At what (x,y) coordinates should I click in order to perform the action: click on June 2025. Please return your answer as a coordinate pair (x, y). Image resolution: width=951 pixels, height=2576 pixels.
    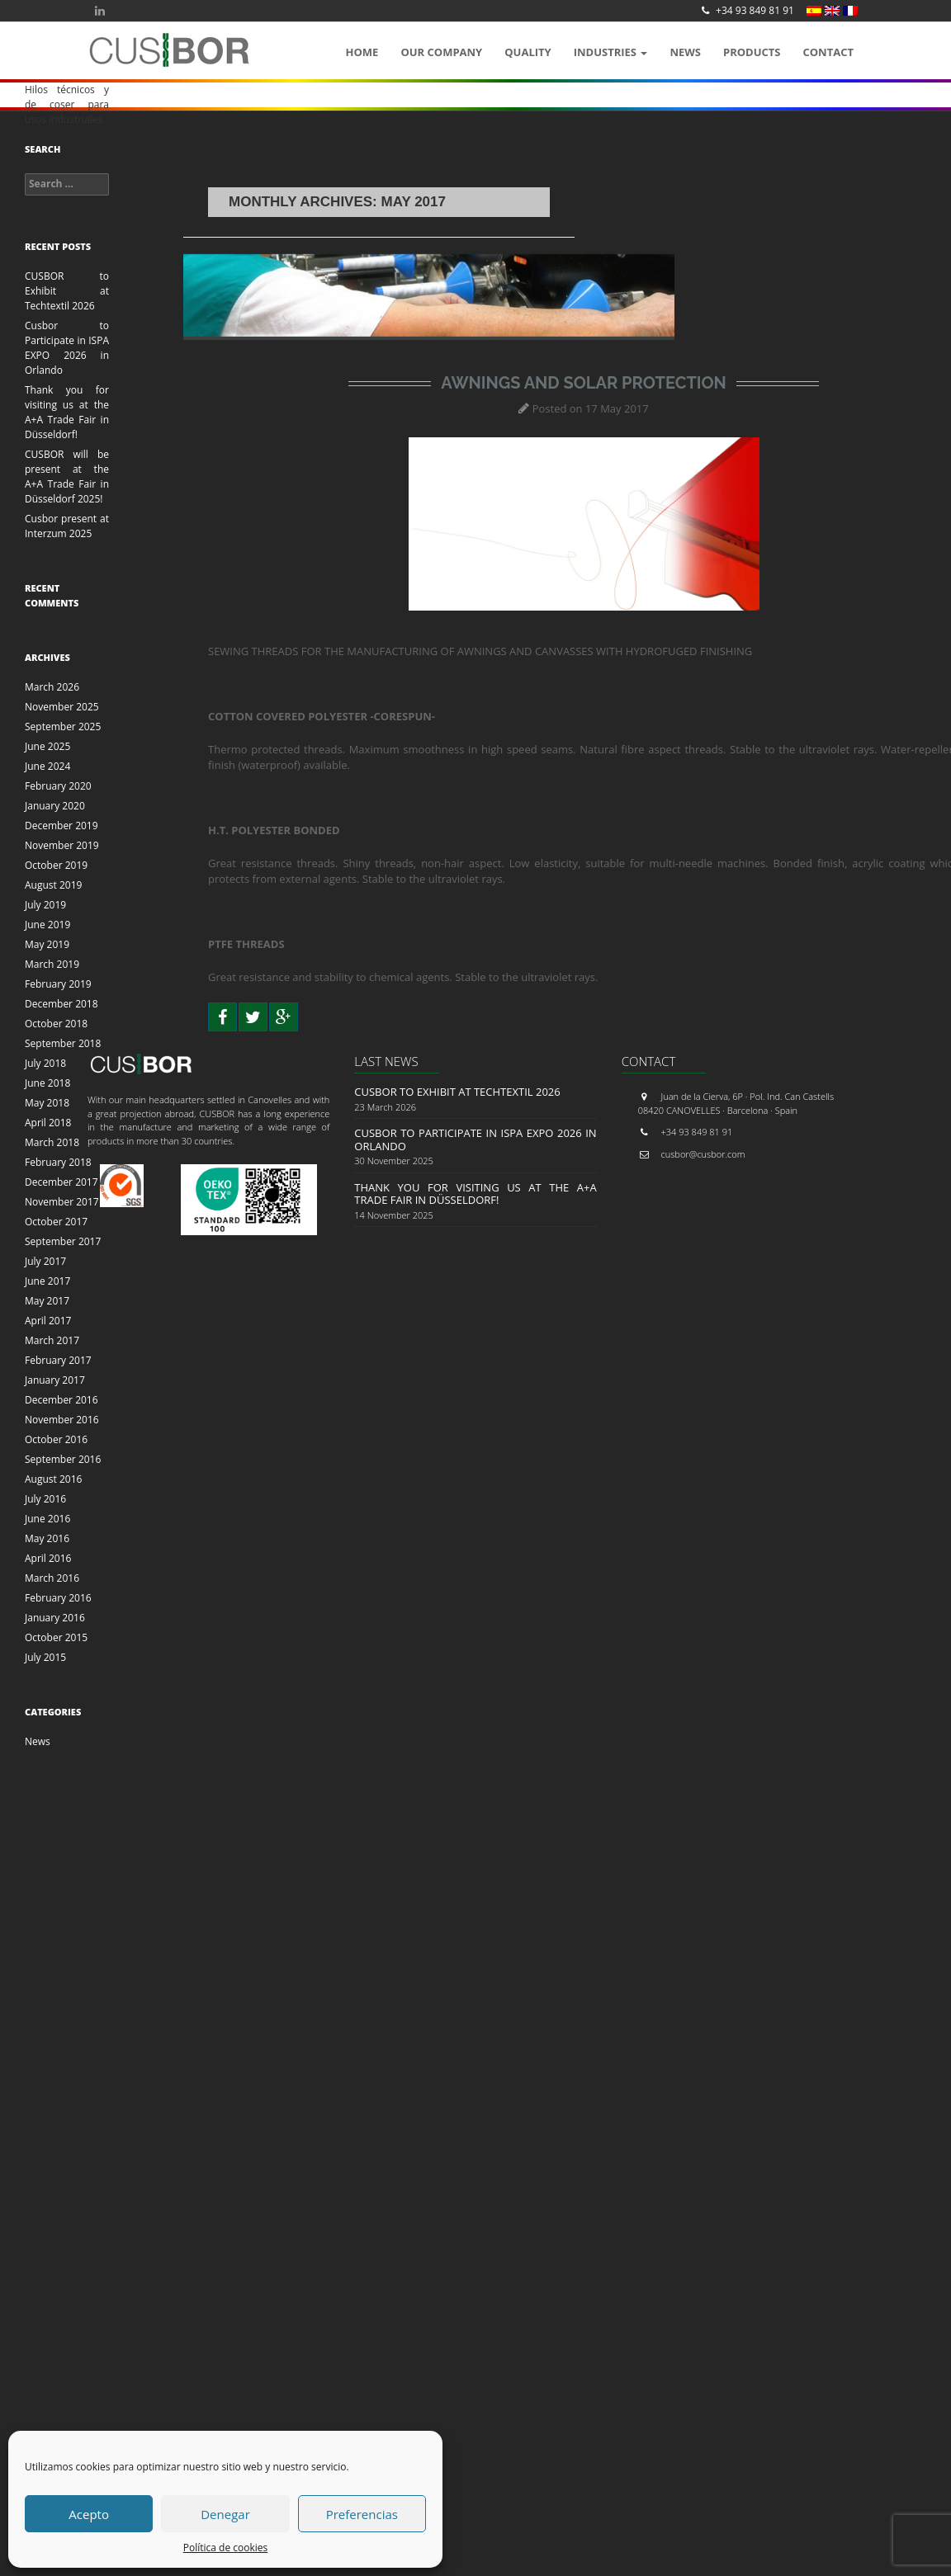
    Looking at the image, I should click on (47, 746).